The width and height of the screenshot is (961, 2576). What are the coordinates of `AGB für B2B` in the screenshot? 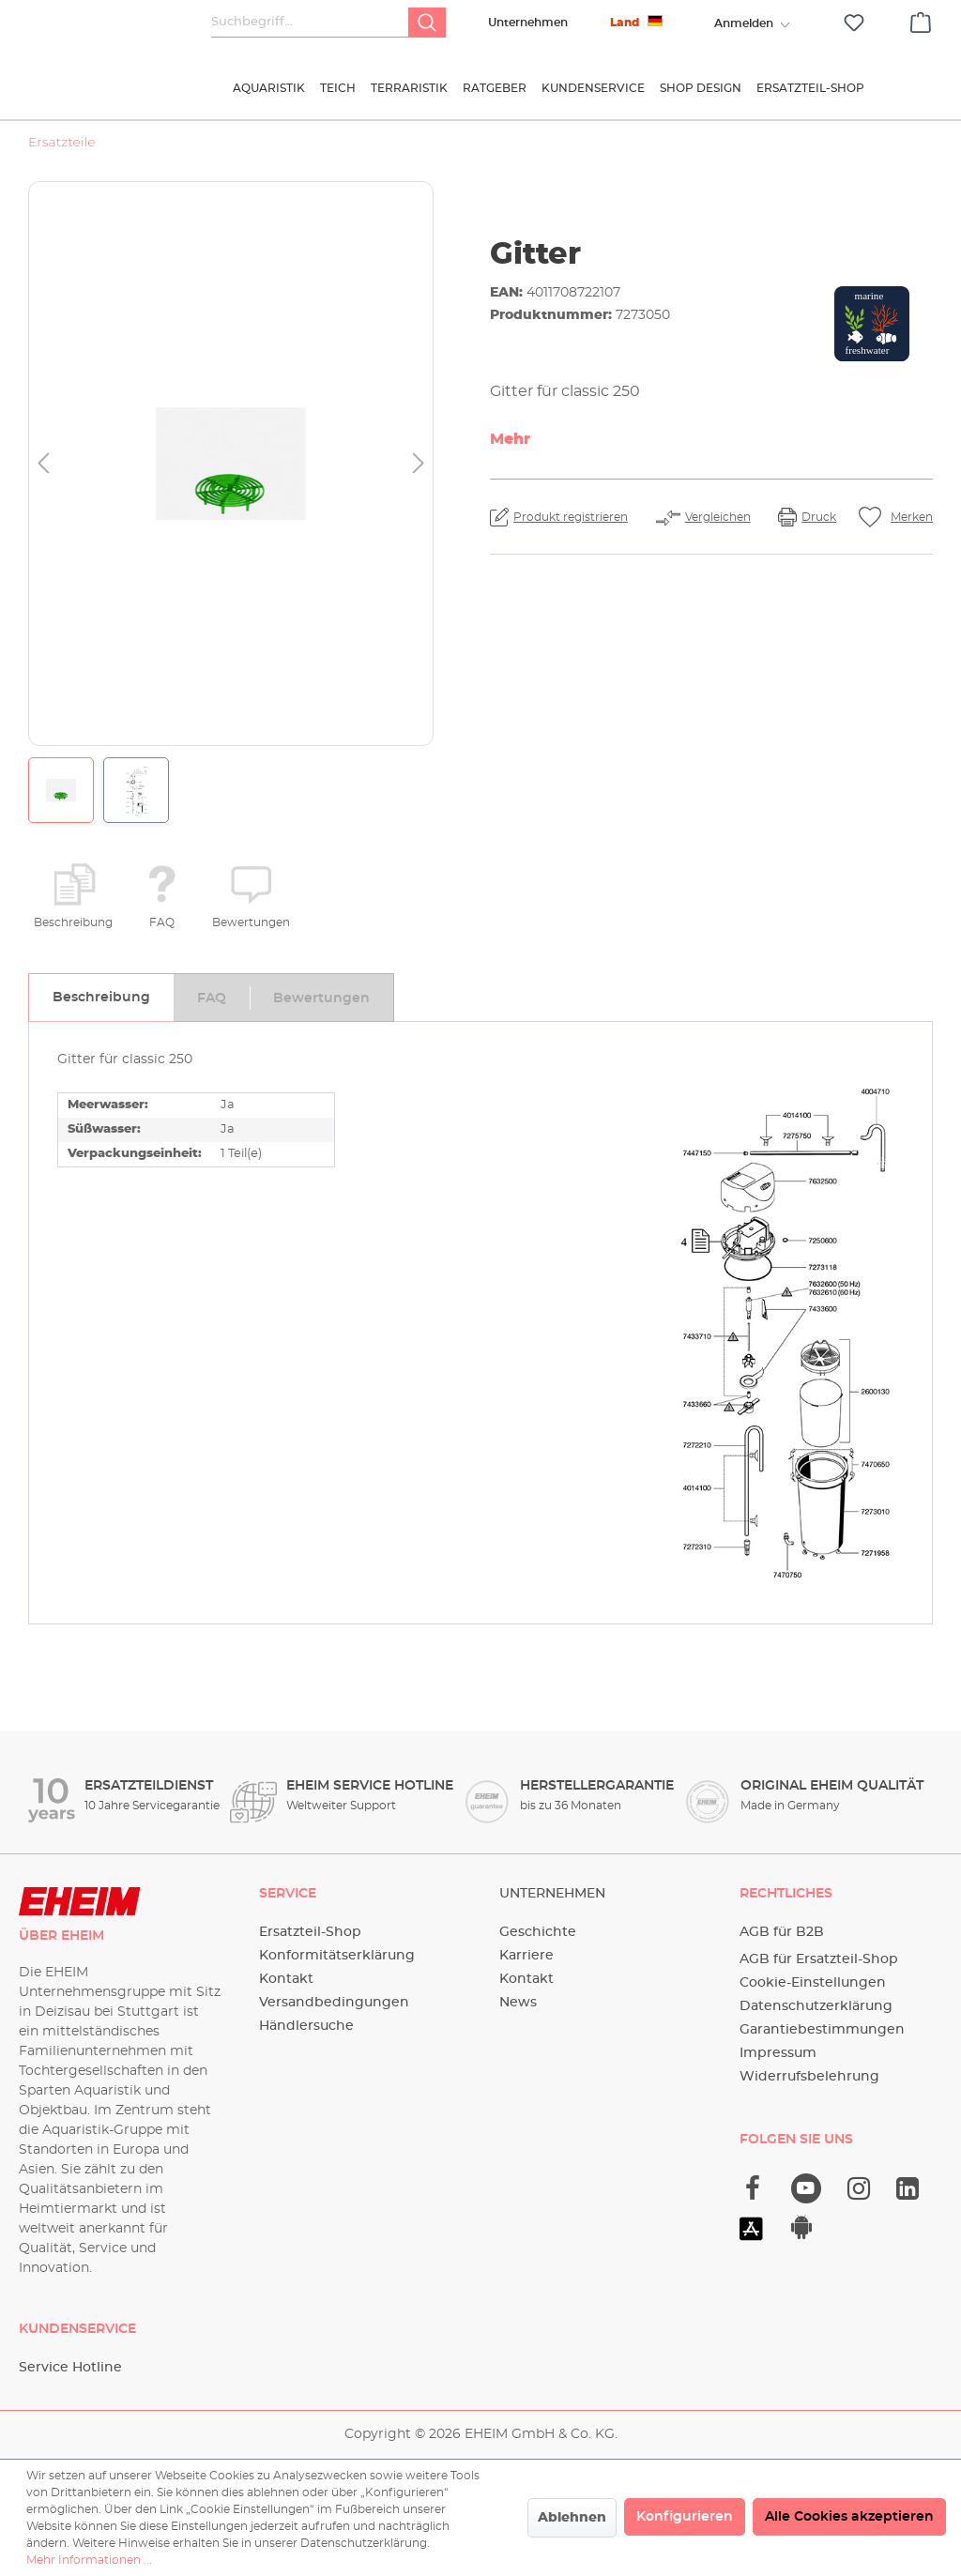 It's located at (782, 1932).